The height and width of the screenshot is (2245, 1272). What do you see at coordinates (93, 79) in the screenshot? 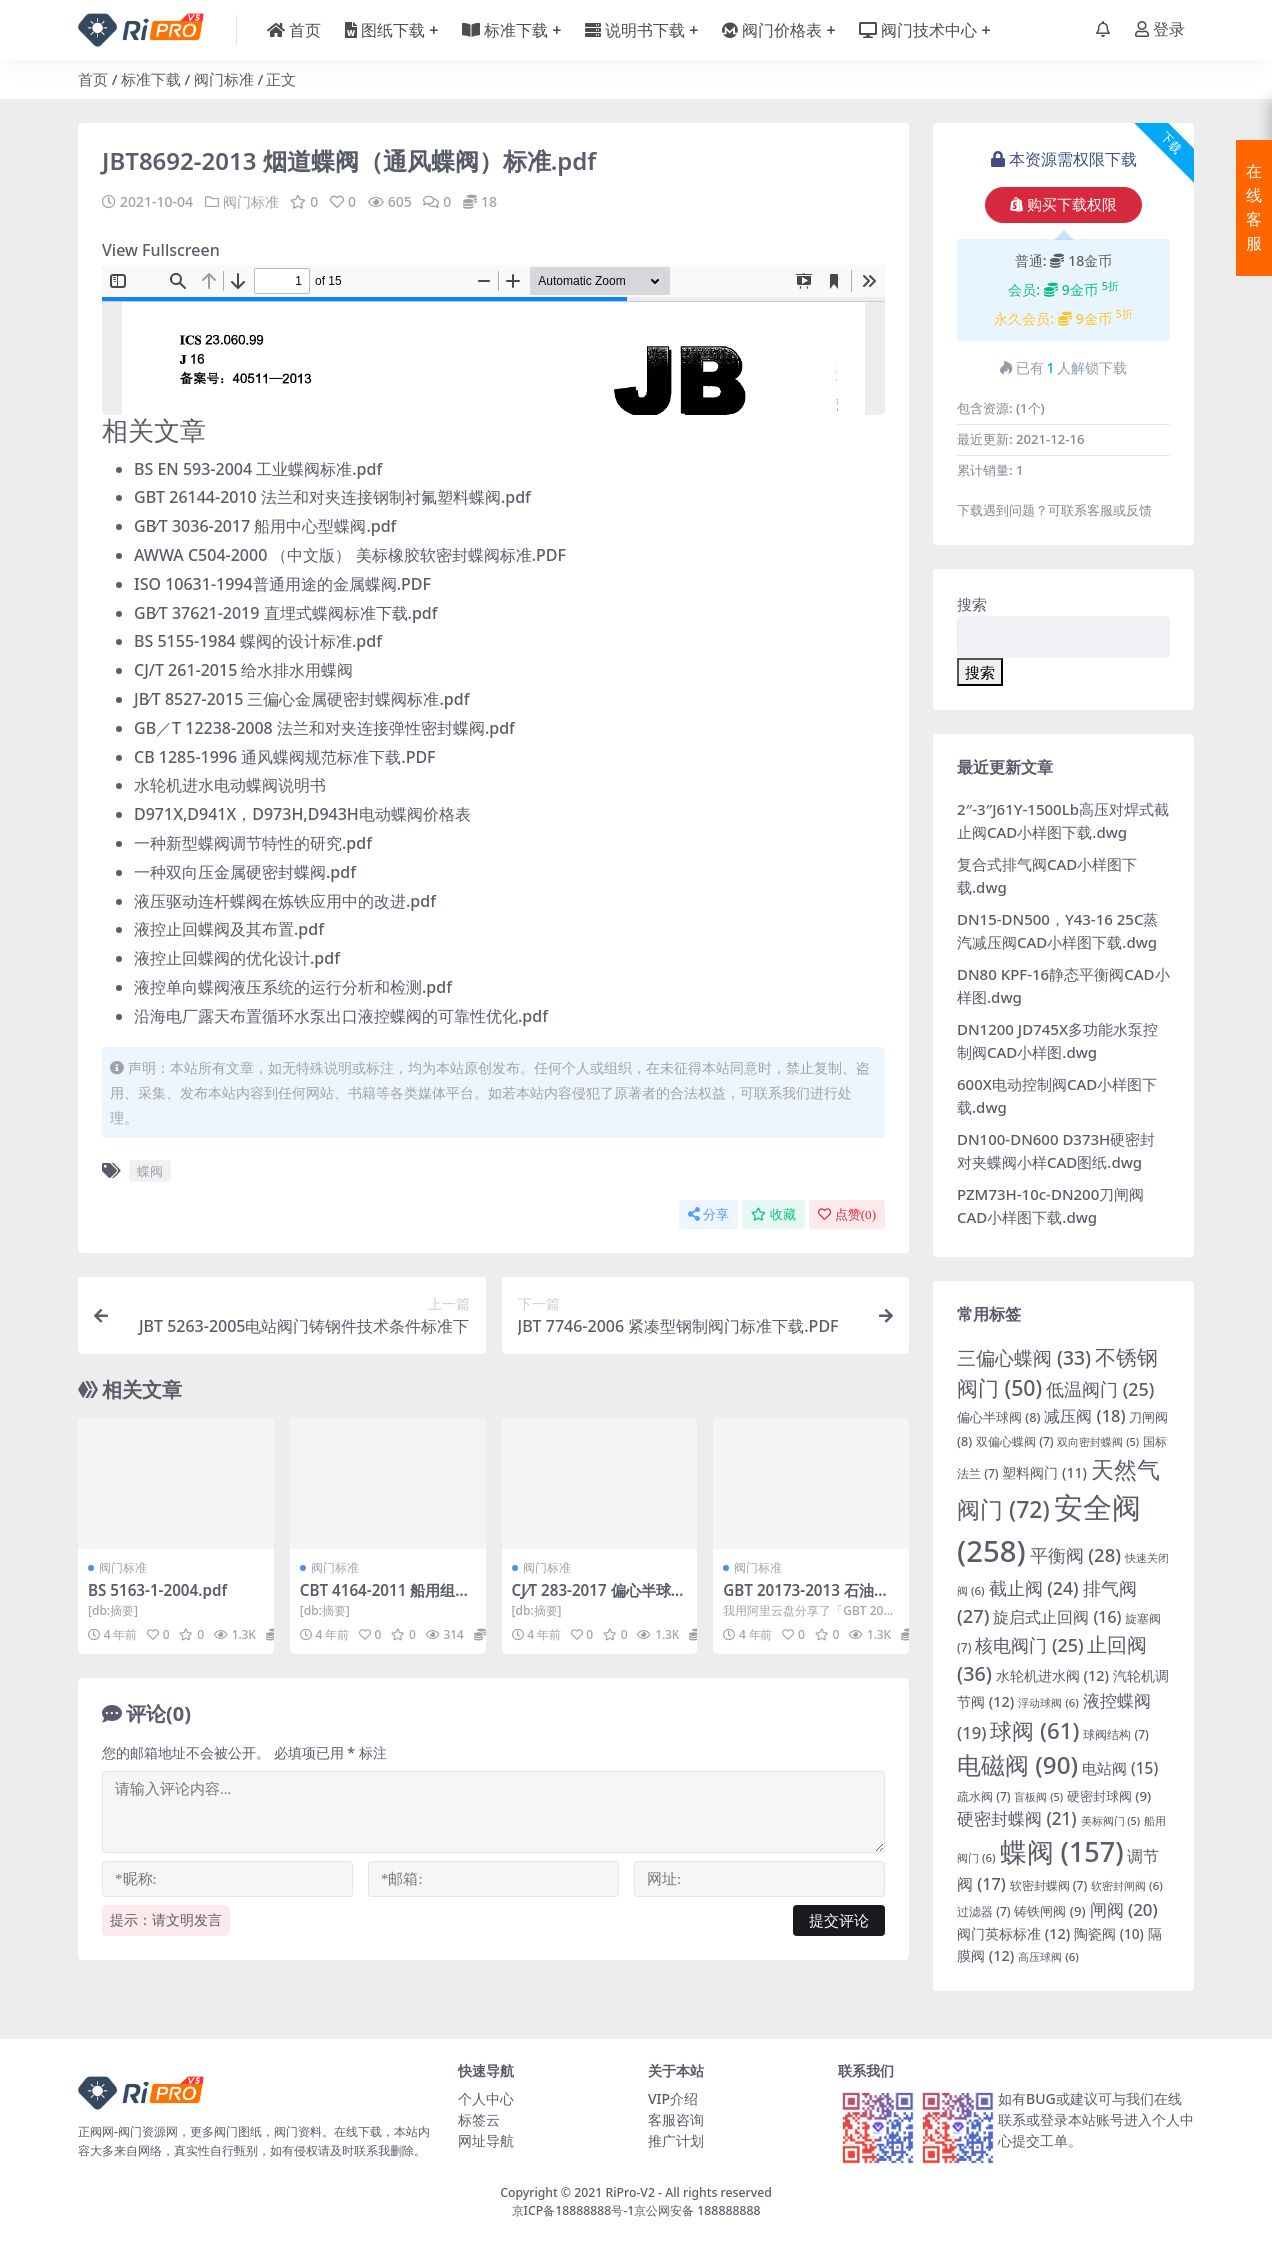
I see `首页` at bounding box center [93, 79].